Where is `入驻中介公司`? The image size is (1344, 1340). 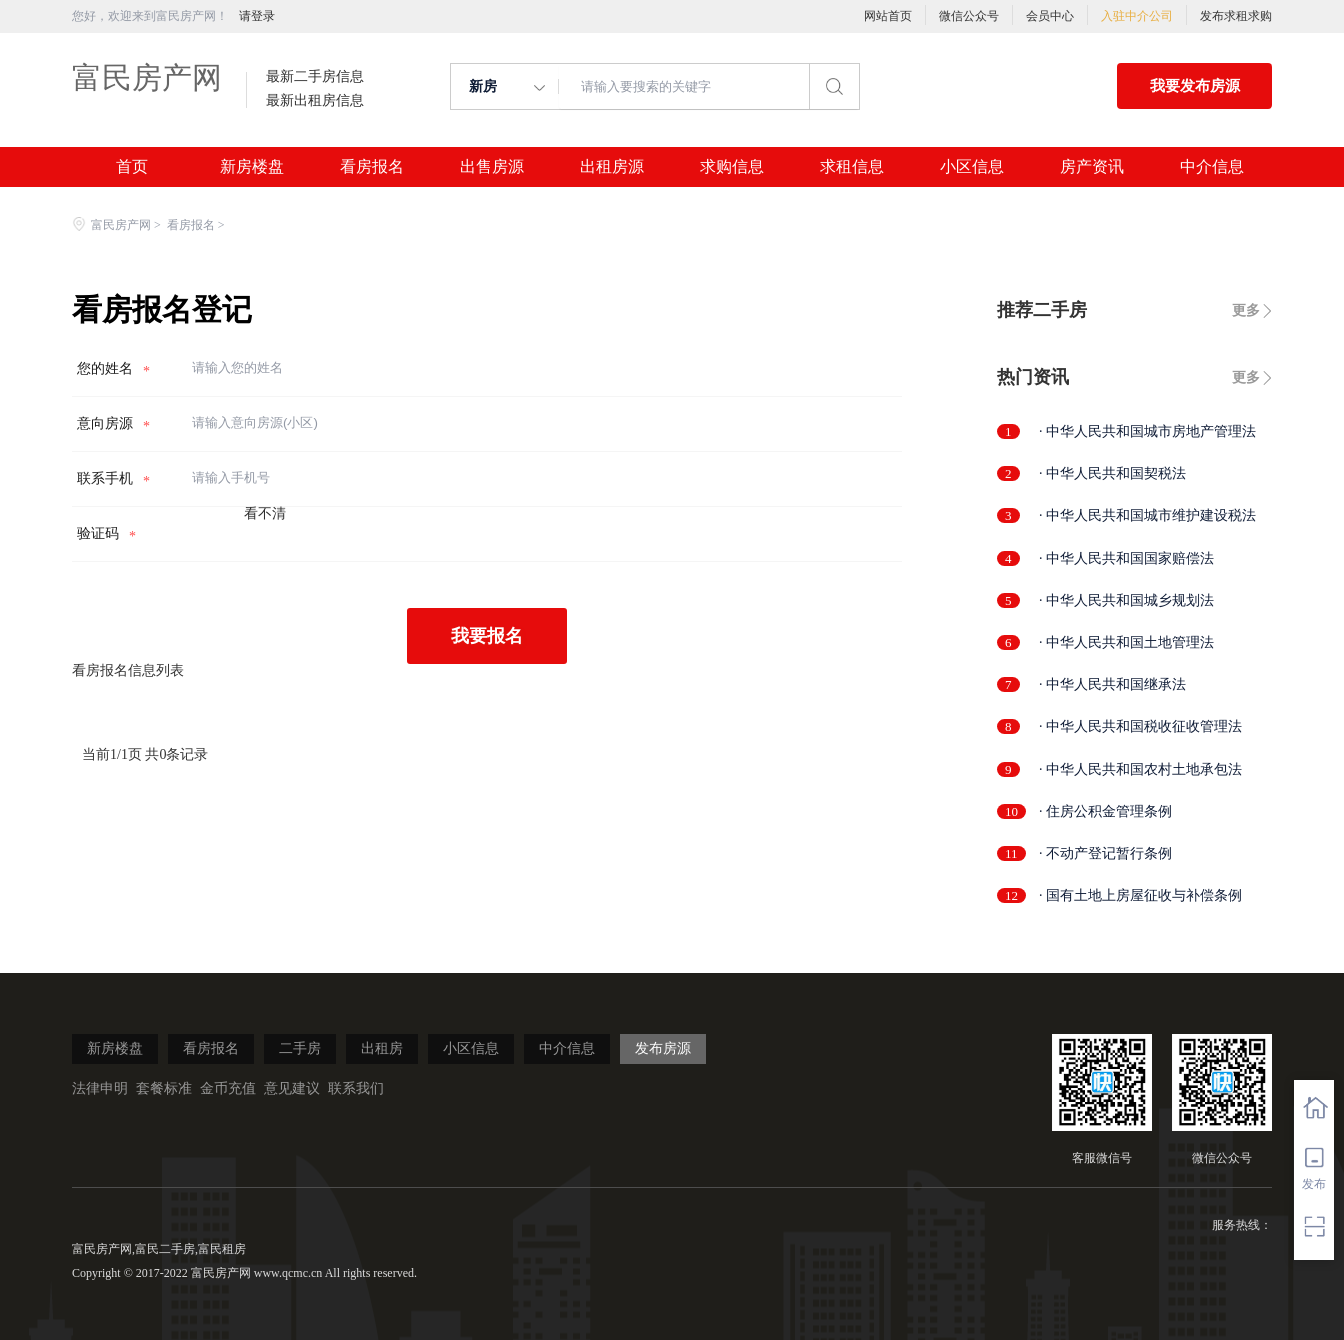 入驻中介公司 is located at coordinates (1137, 16).